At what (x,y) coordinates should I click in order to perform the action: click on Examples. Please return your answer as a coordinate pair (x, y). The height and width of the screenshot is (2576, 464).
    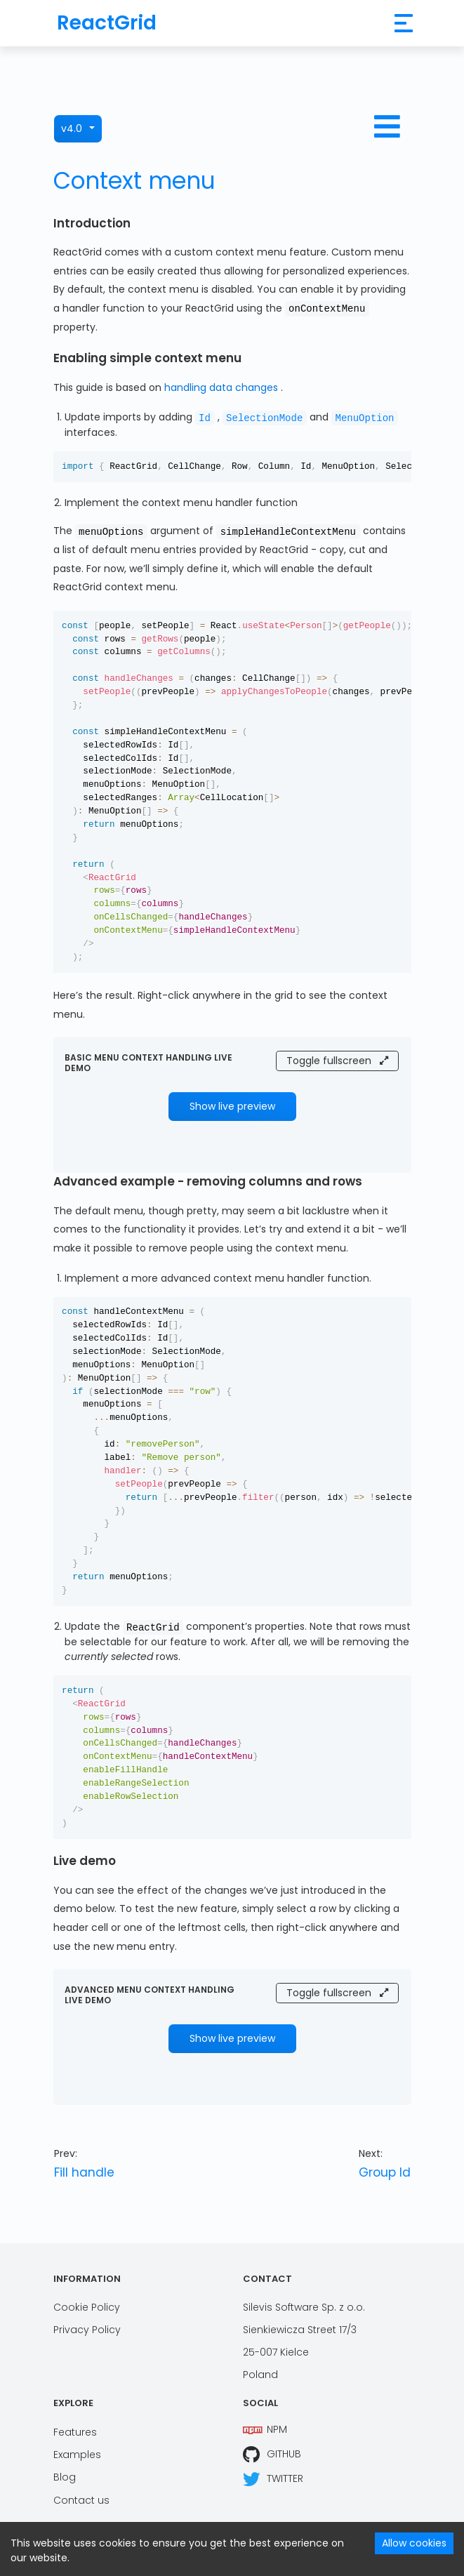
    Looking at the image, I should click on (77, 2455).